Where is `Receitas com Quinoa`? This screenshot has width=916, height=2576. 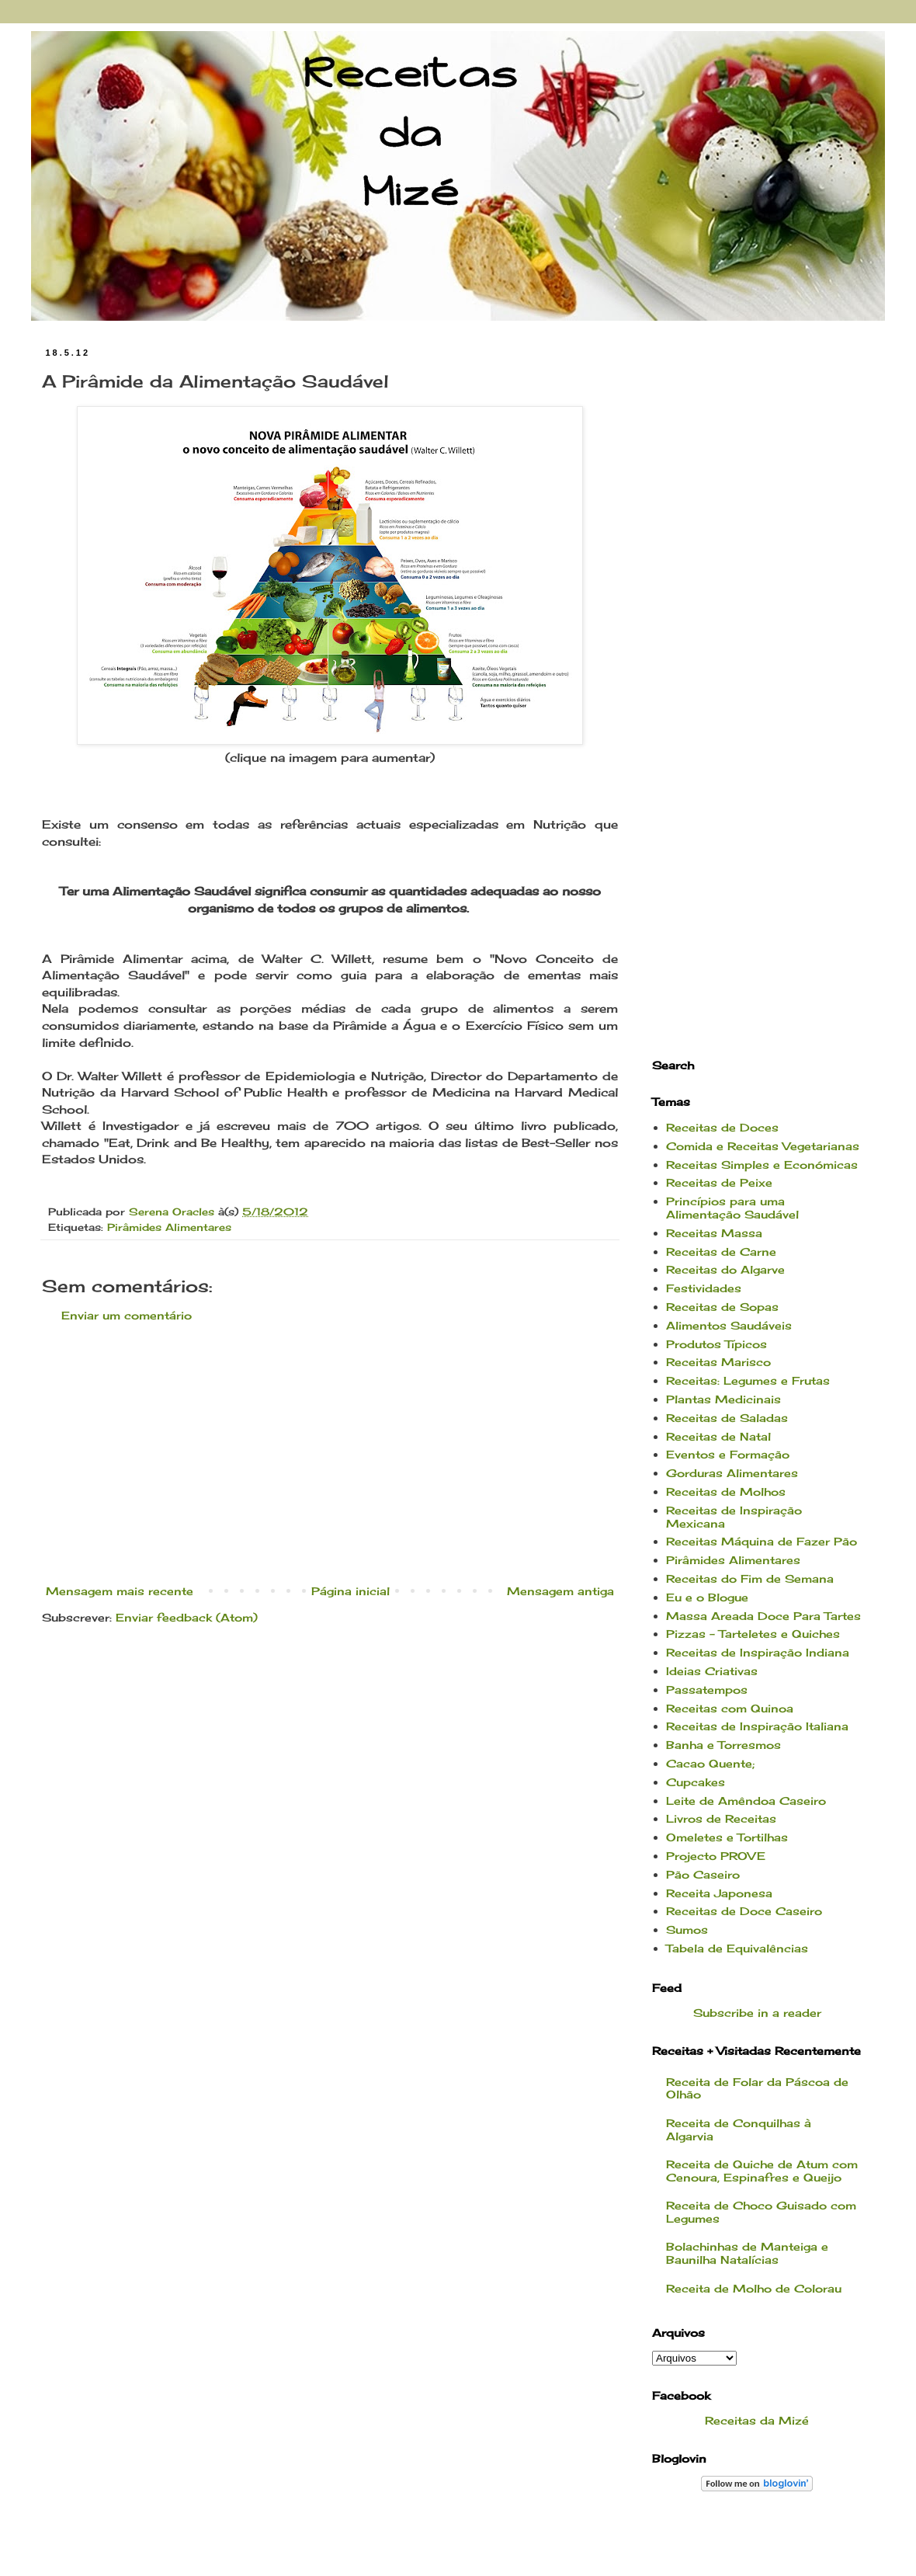
Receitas com Quinoa is located at coordinates (729, 1708).